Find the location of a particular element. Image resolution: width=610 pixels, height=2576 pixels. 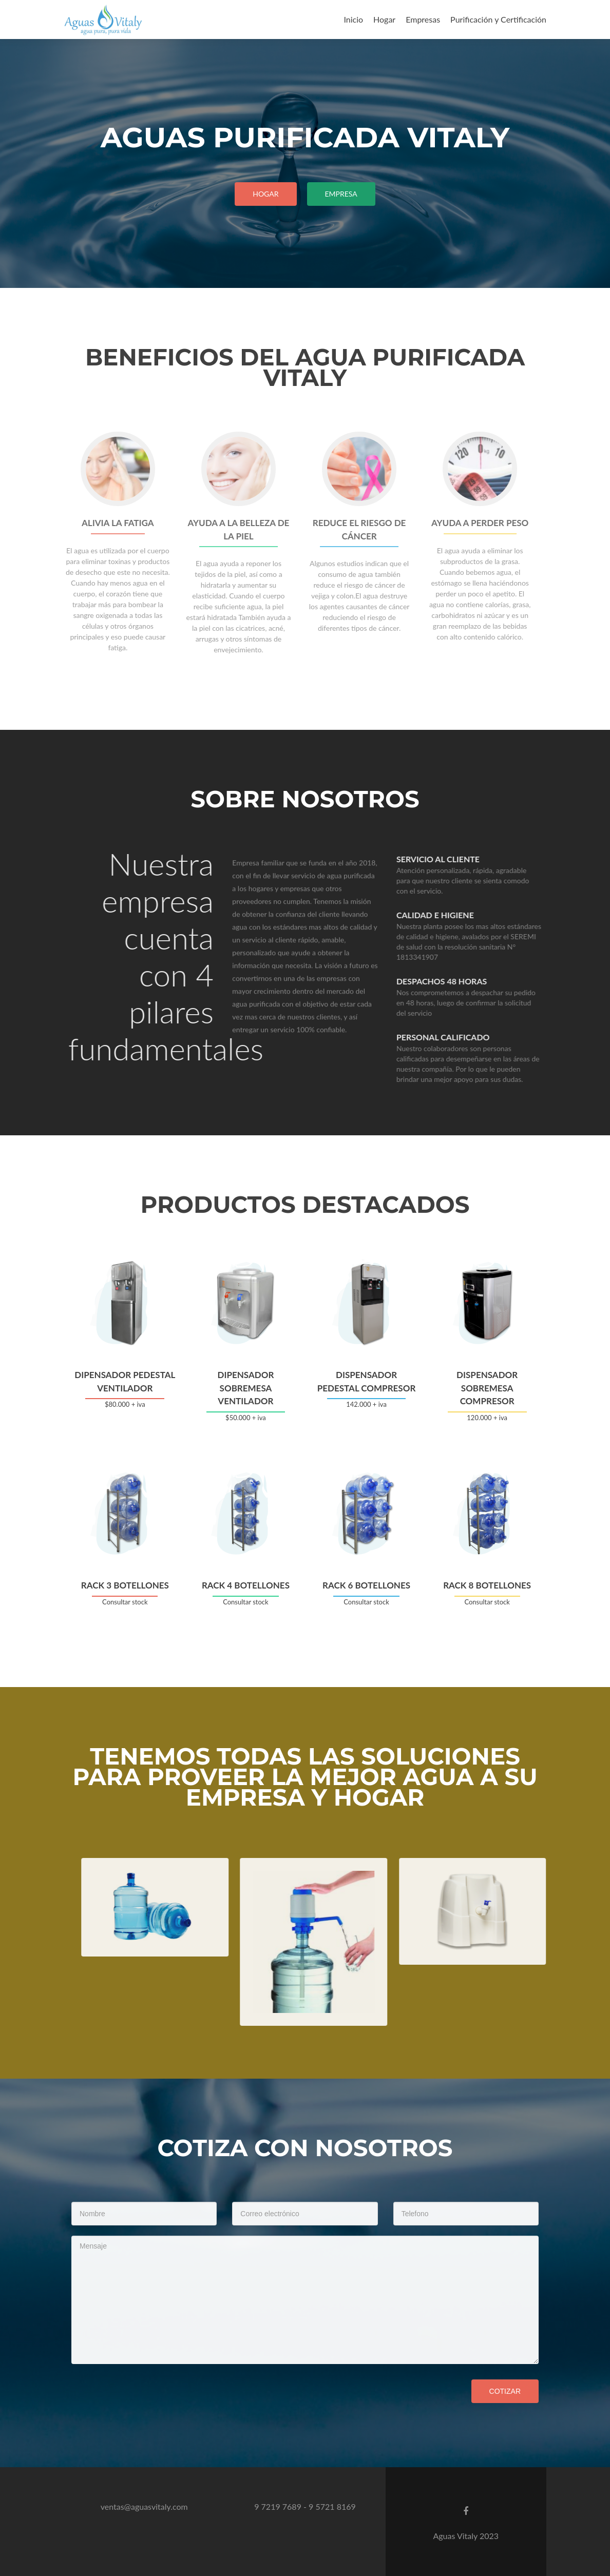

empresa is located at coordinates (341, 193).